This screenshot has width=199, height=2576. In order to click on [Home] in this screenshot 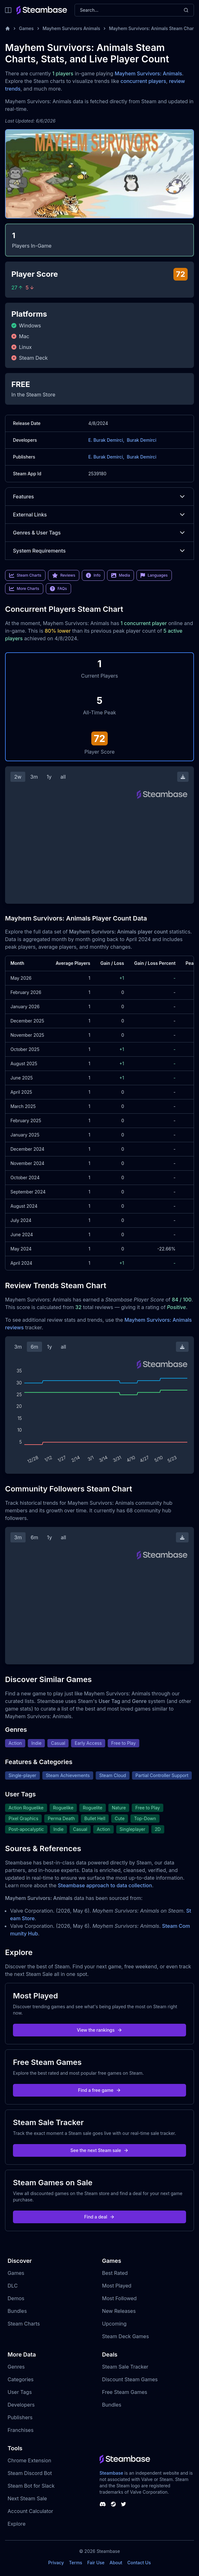, I will do `click(7, 28)`.